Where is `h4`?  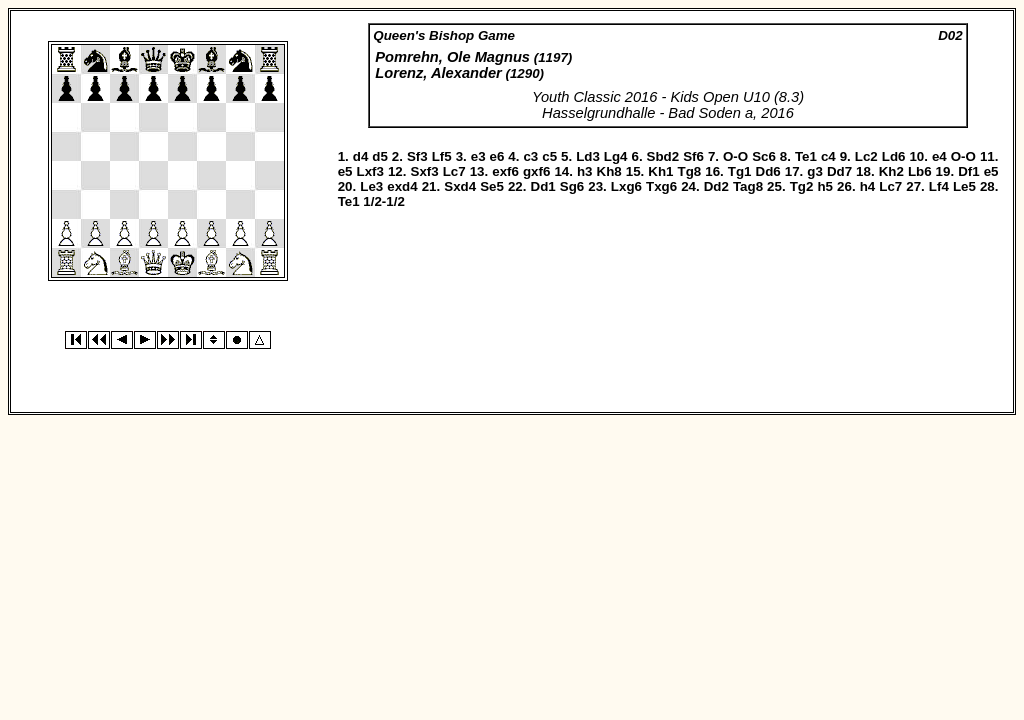
h4 is located at coordinates (868, 186).